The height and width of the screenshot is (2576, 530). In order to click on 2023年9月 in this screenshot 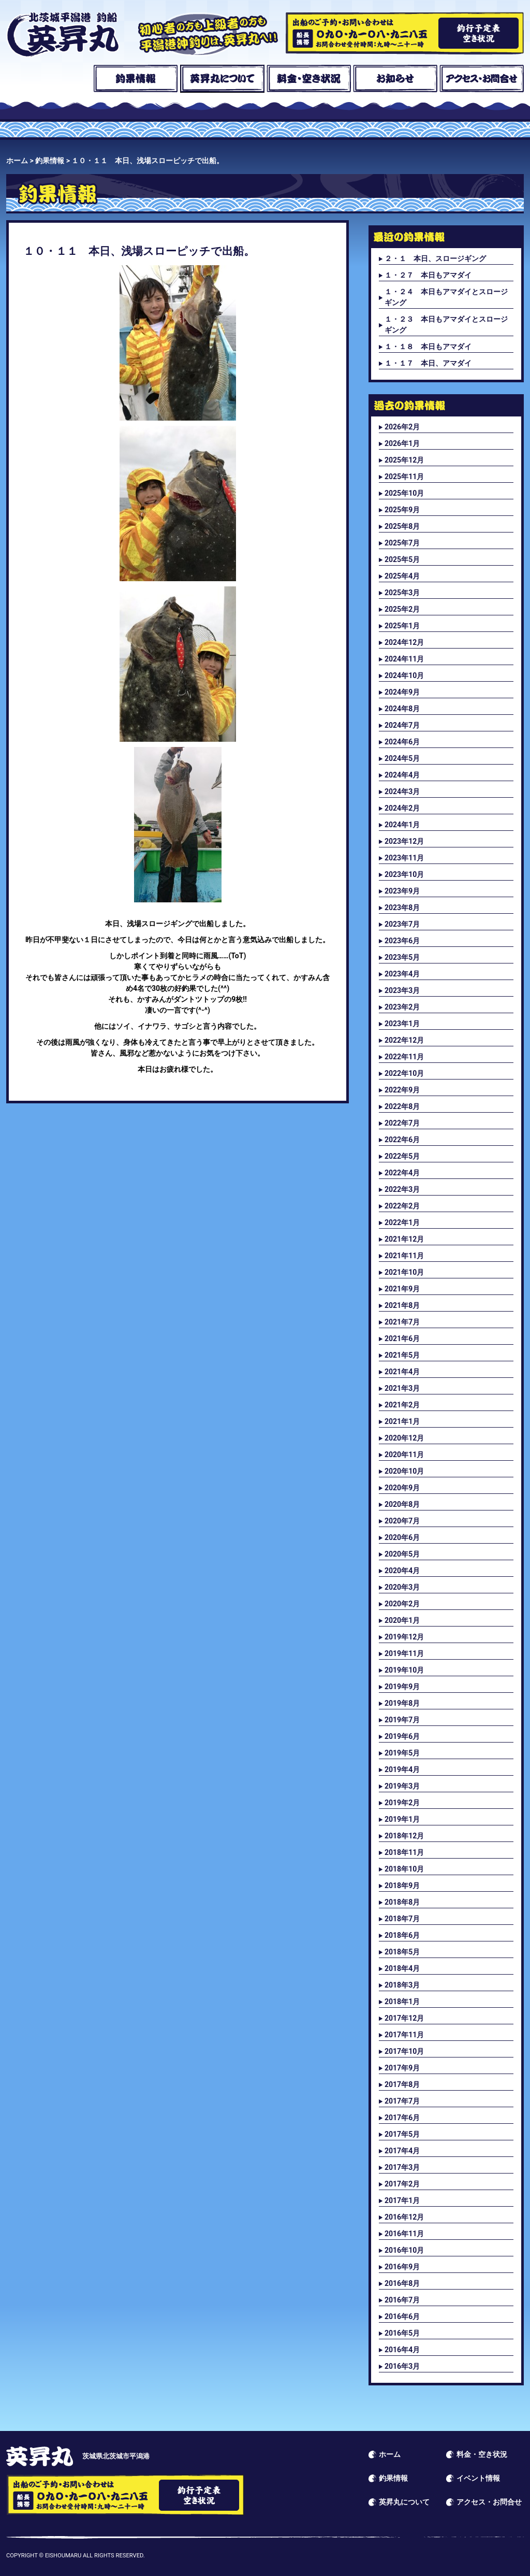, I will do `click(402, 891)`.